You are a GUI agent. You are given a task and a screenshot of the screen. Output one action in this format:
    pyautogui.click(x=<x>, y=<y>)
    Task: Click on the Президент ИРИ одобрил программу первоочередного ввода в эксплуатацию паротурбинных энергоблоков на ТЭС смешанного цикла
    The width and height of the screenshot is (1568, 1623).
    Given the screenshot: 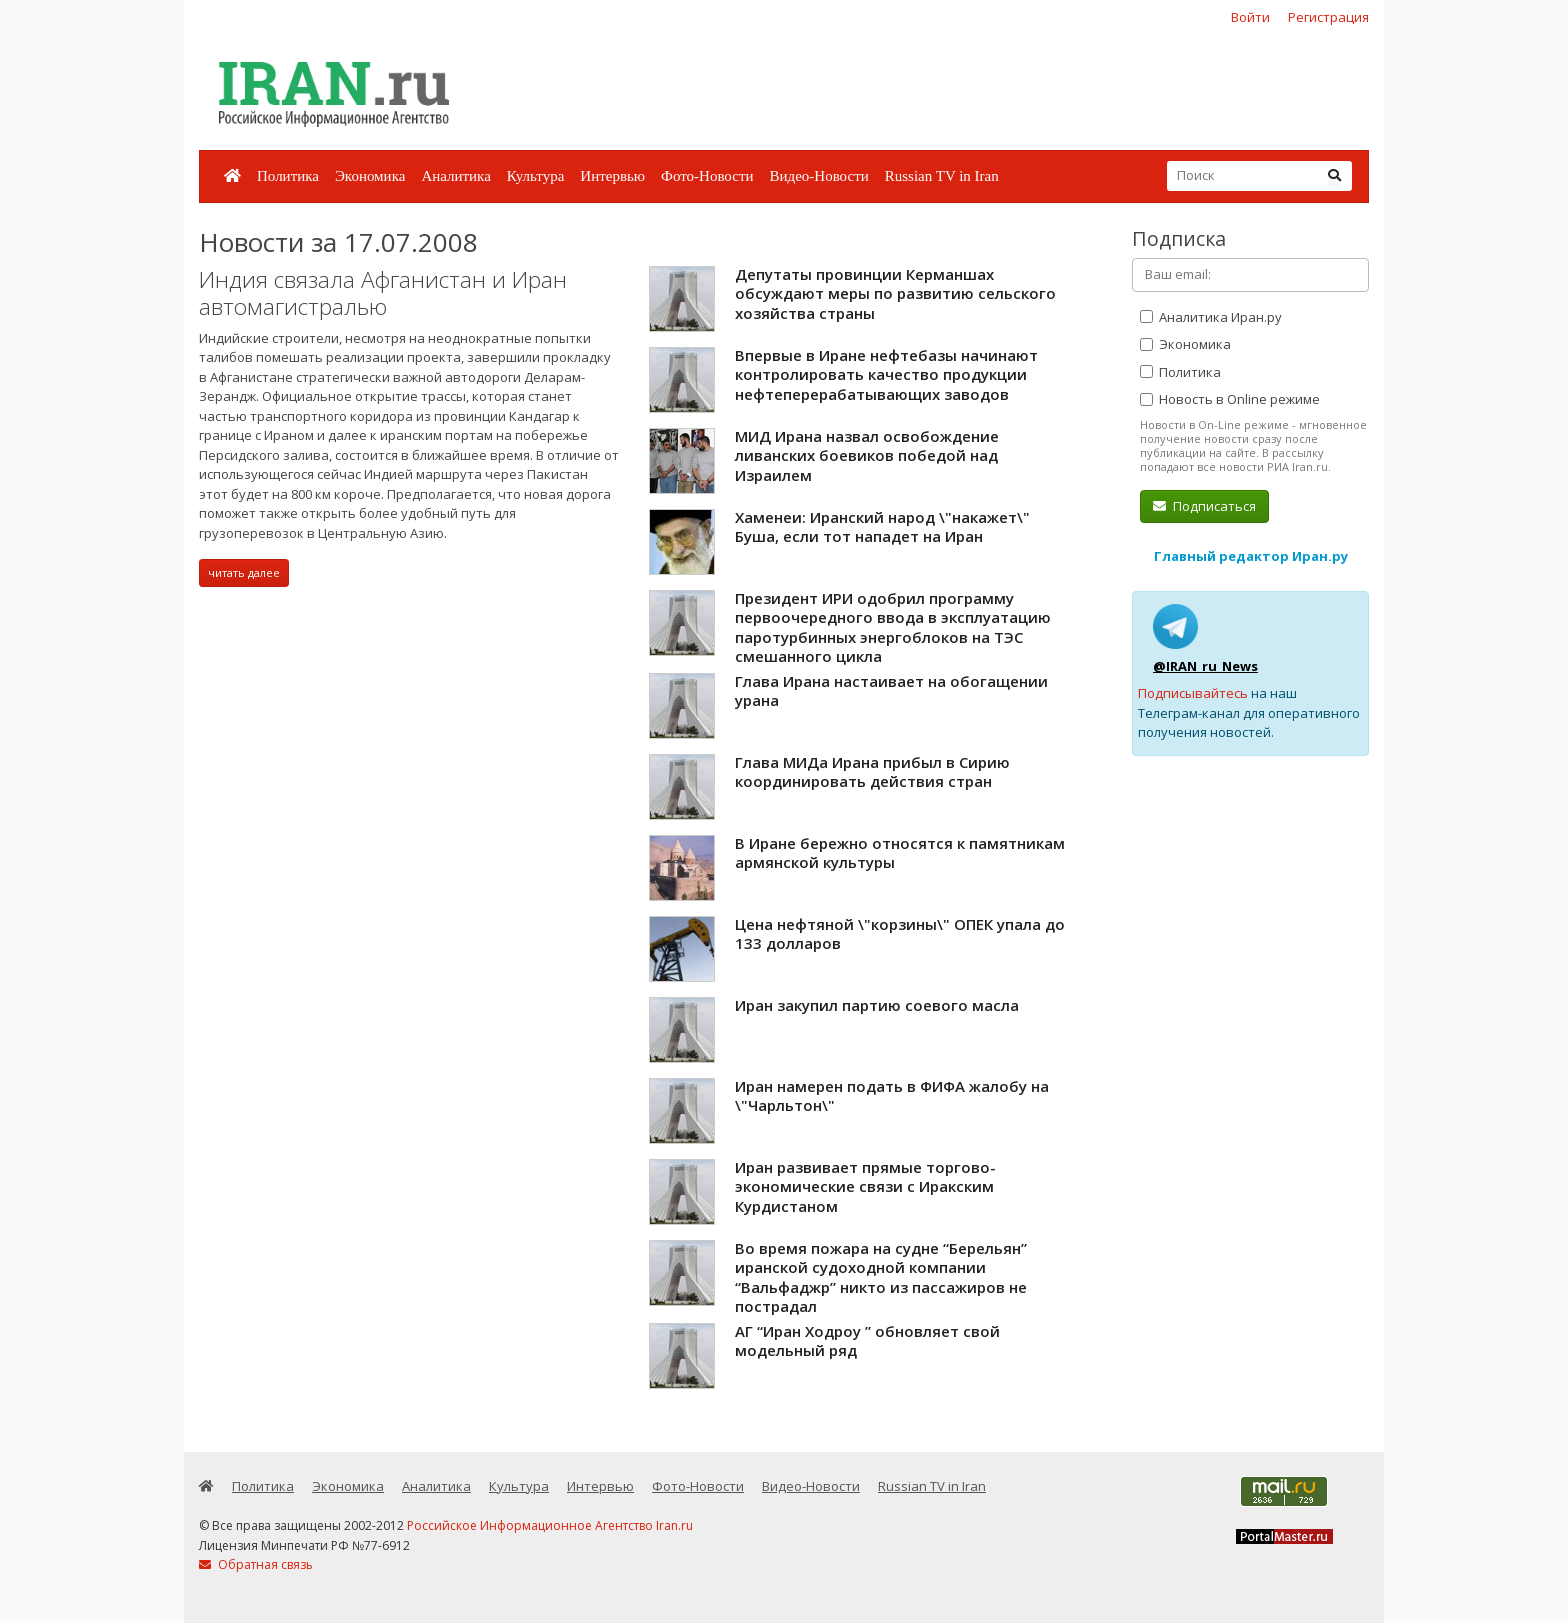 What is the action you would take?
    pyautogui.click(x=893, y=627)
    